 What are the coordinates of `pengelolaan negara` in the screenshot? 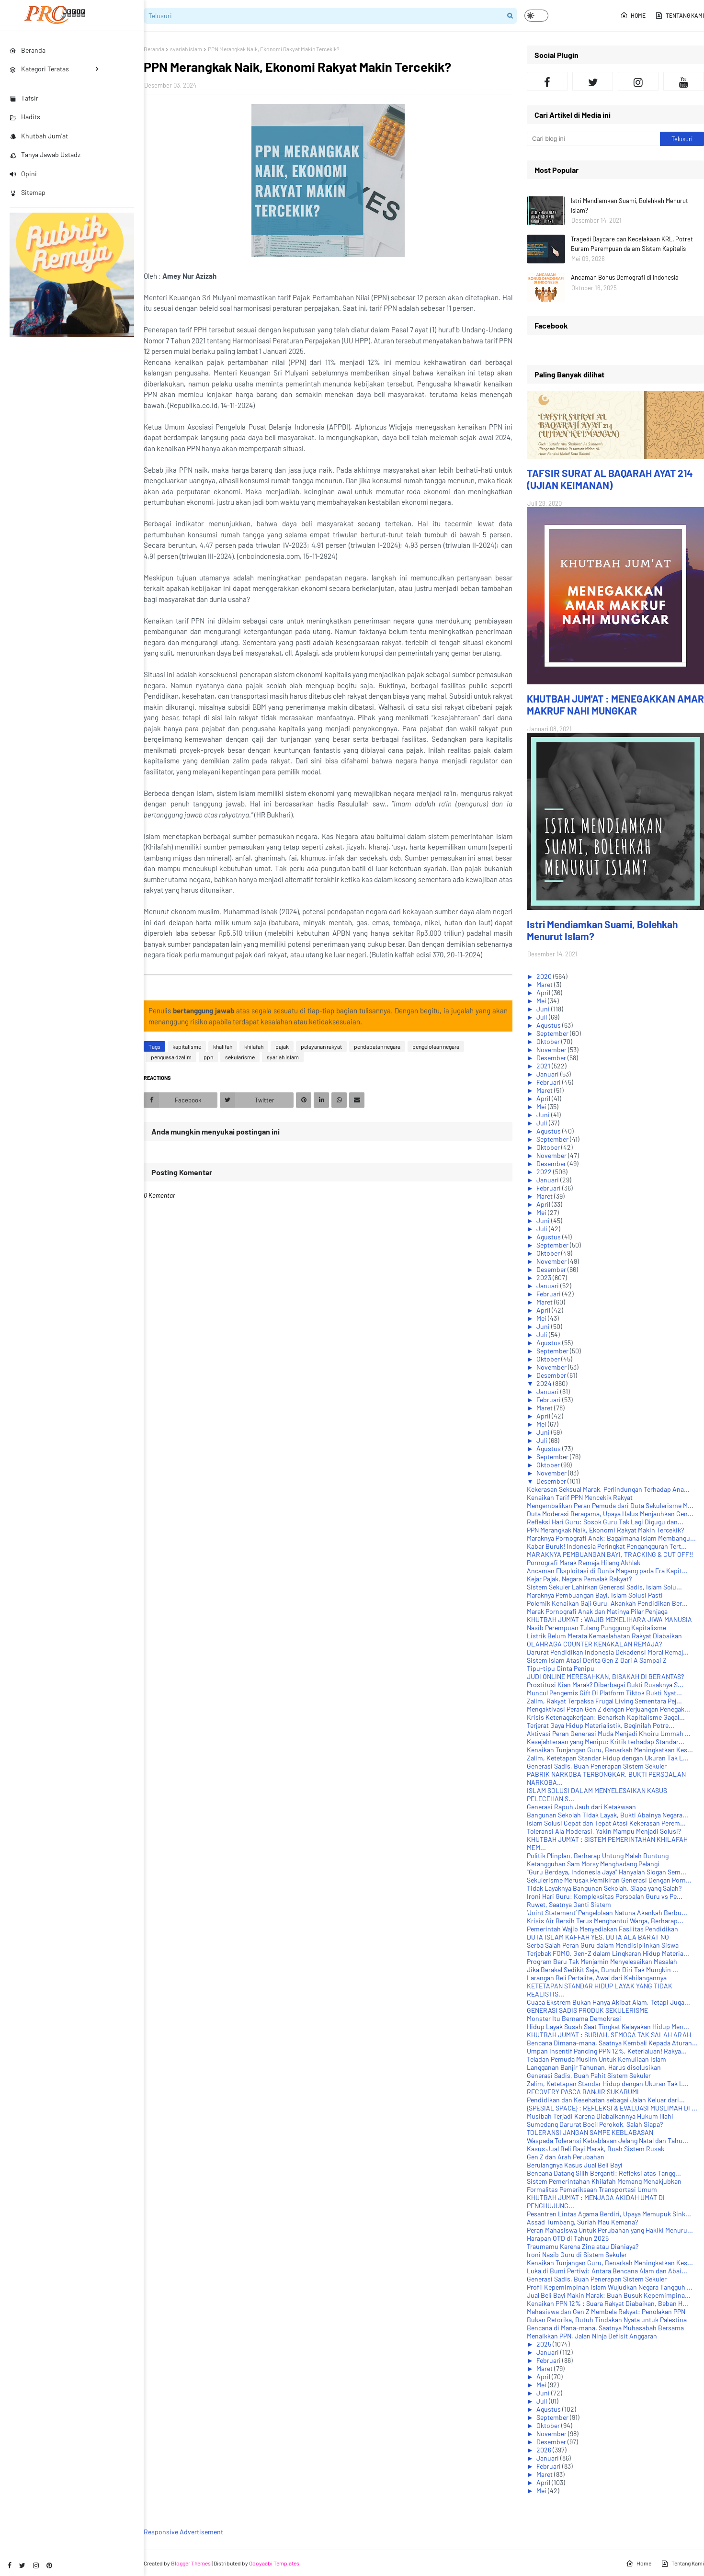 It's located at (435, 1046).